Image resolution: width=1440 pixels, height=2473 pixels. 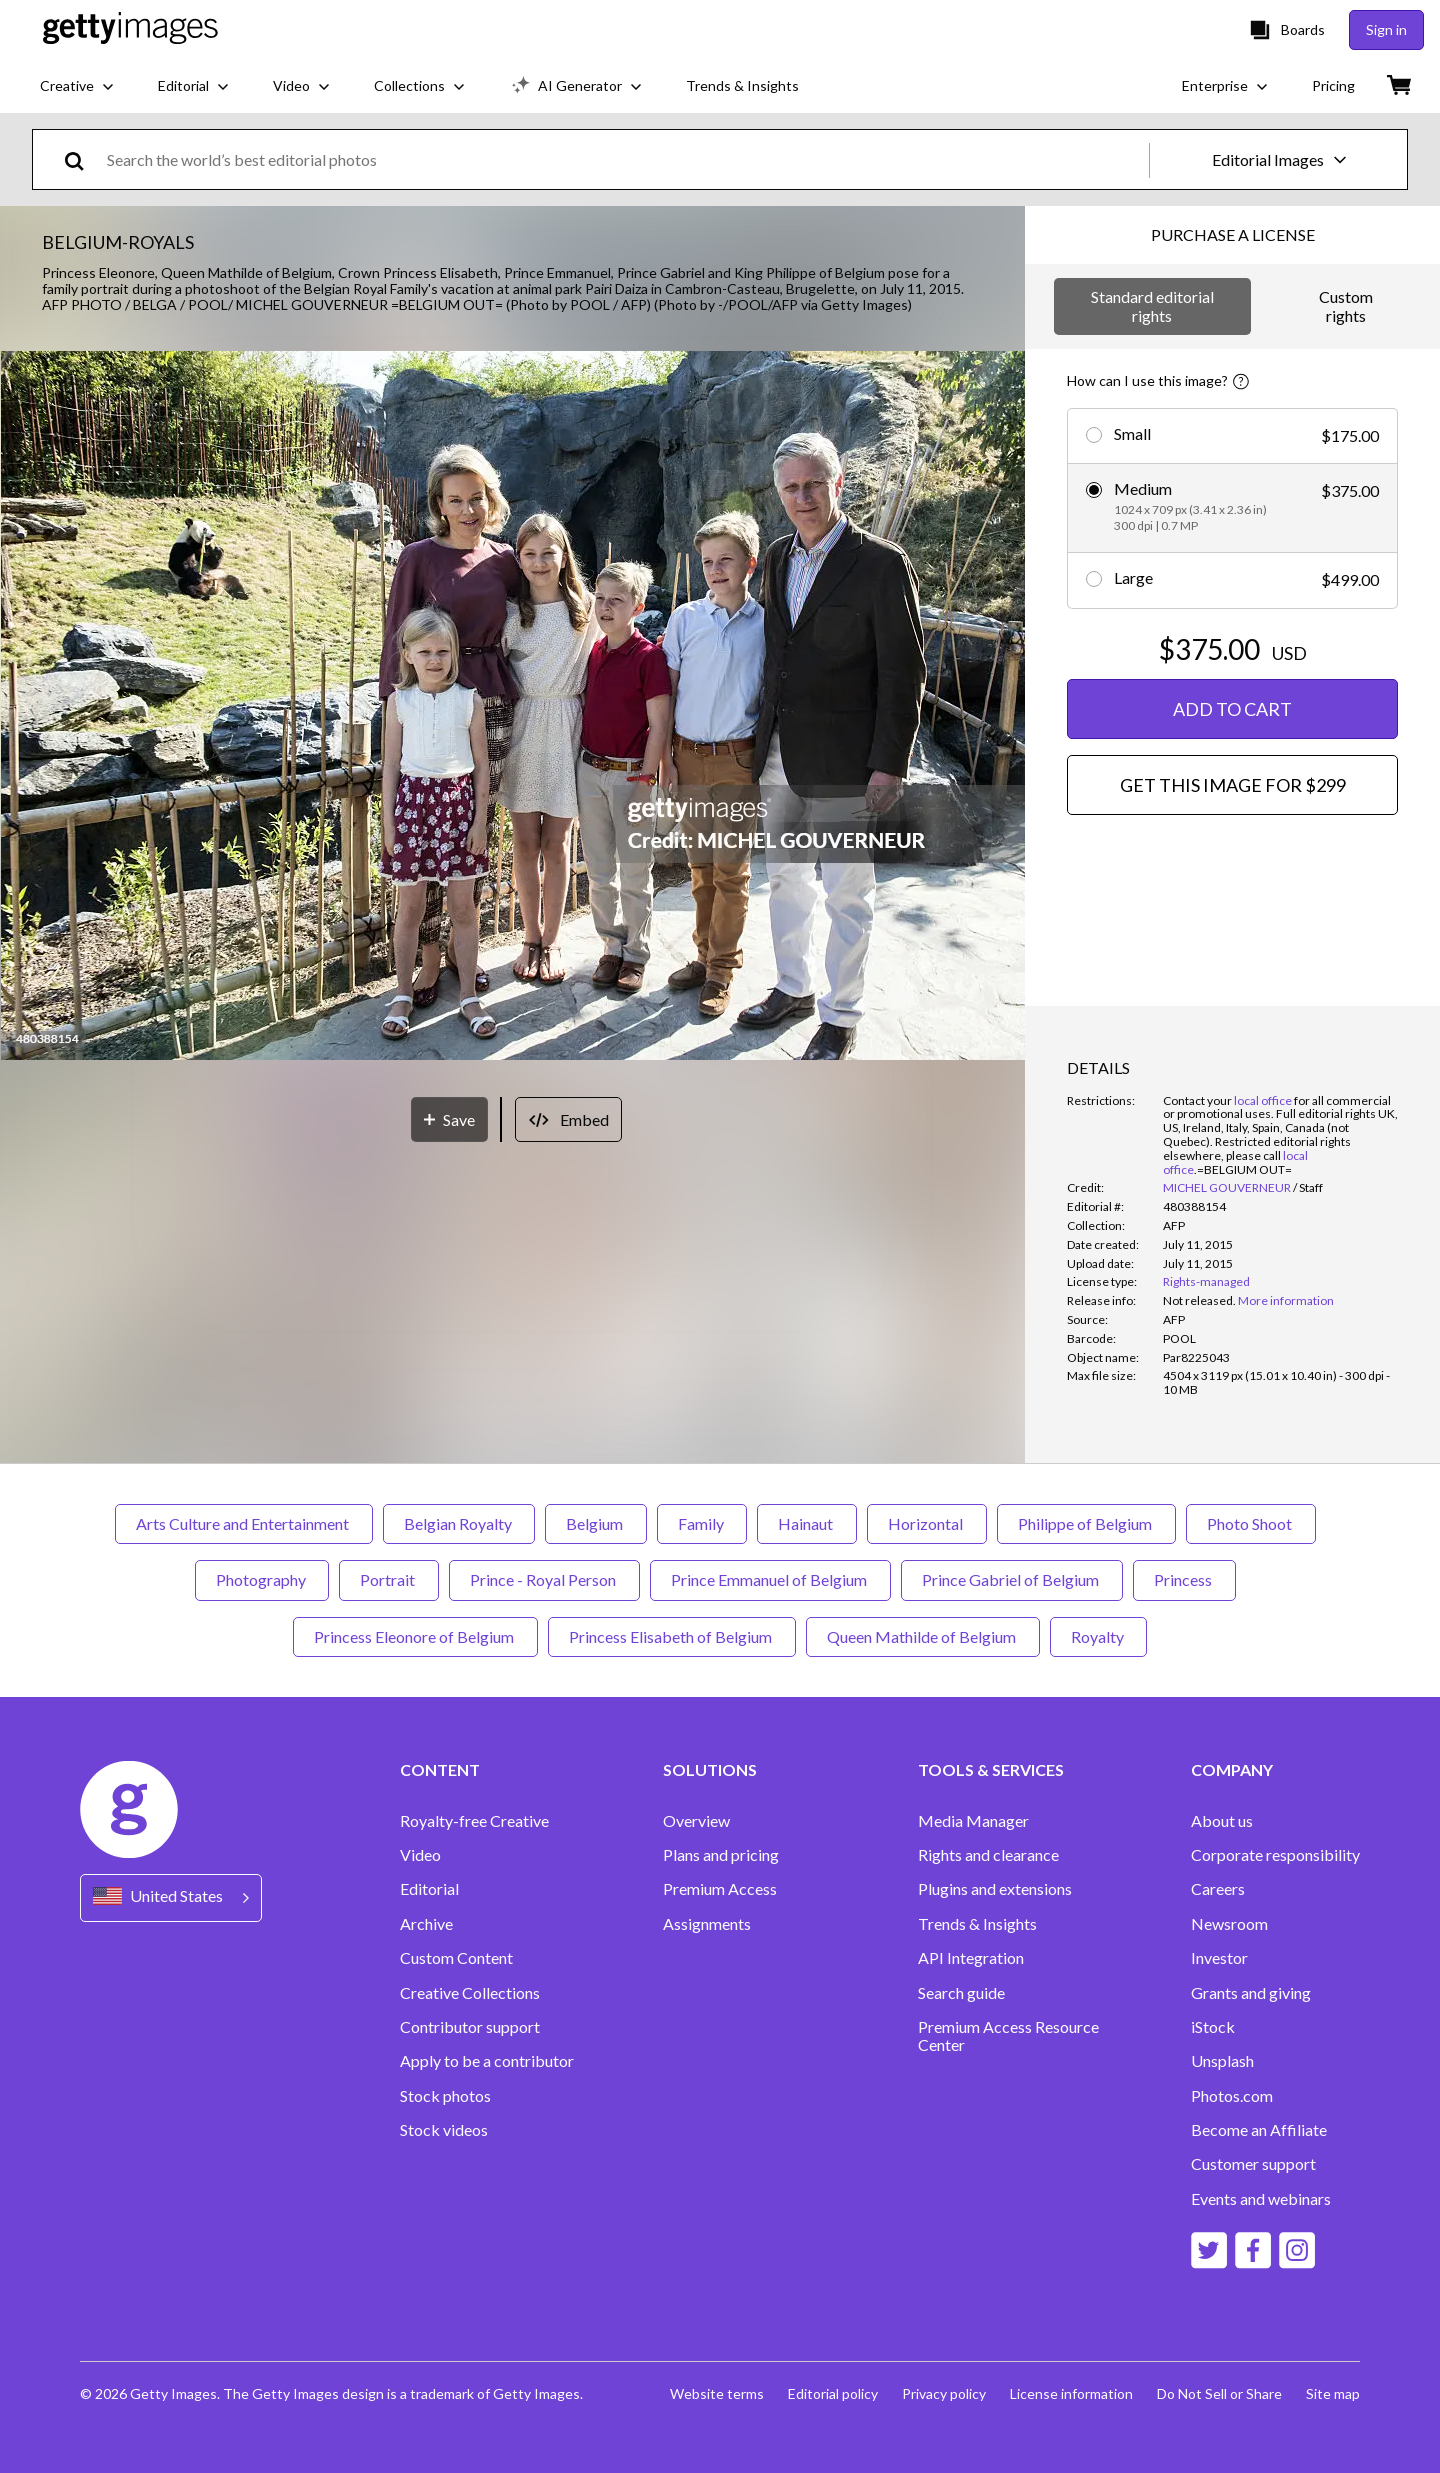 I want to click on Video, so click(x=420, y=1855).